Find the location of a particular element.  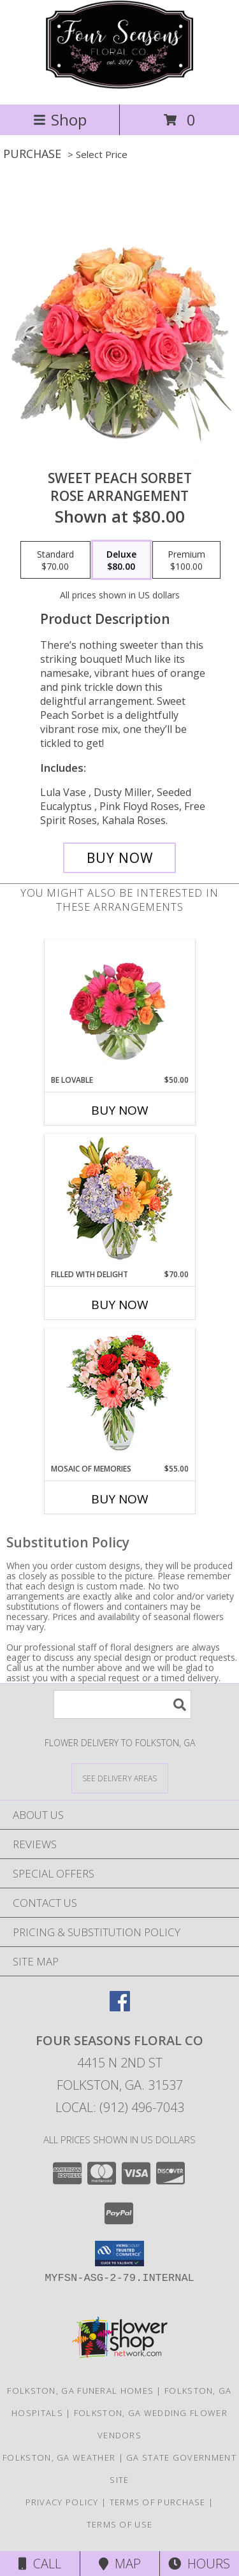

Call [Click to Call] is located at coordinates (39, 2563).